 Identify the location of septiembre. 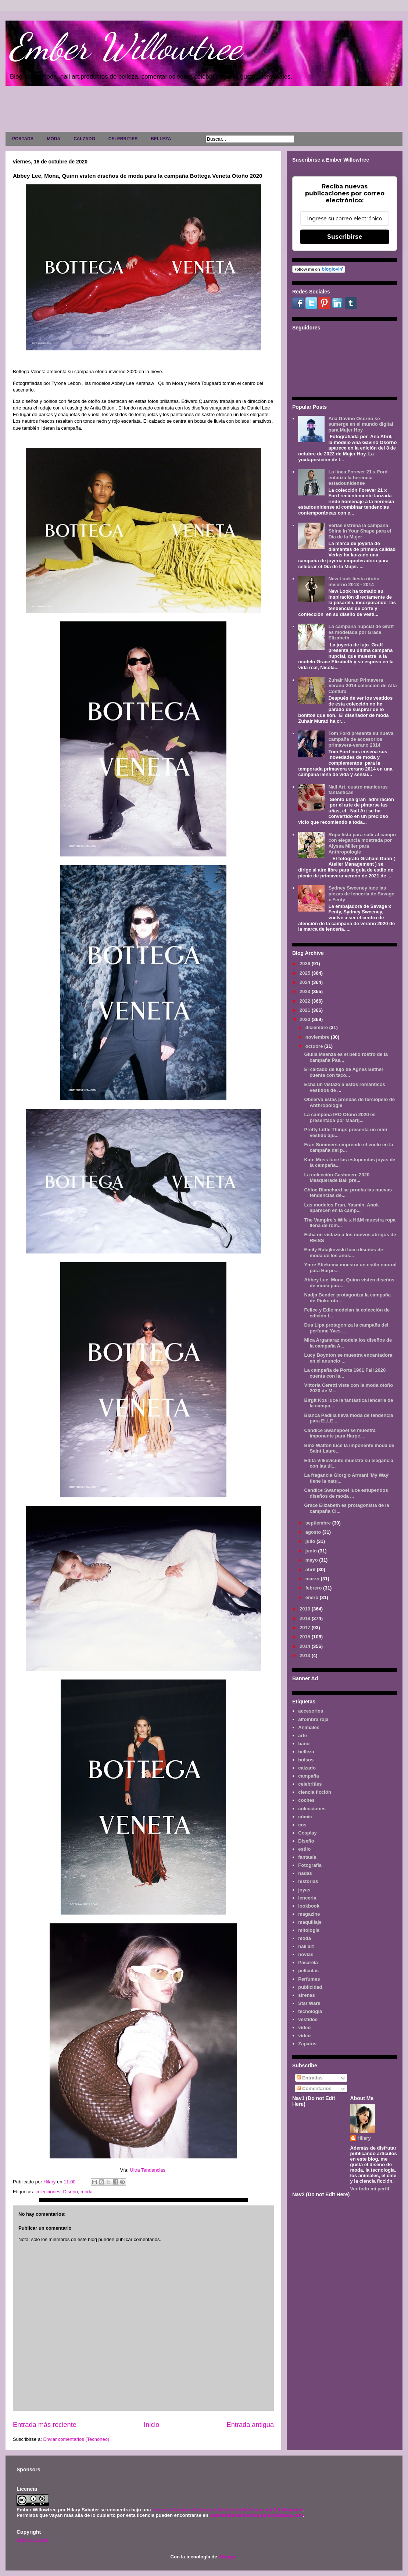
(318, 1523).